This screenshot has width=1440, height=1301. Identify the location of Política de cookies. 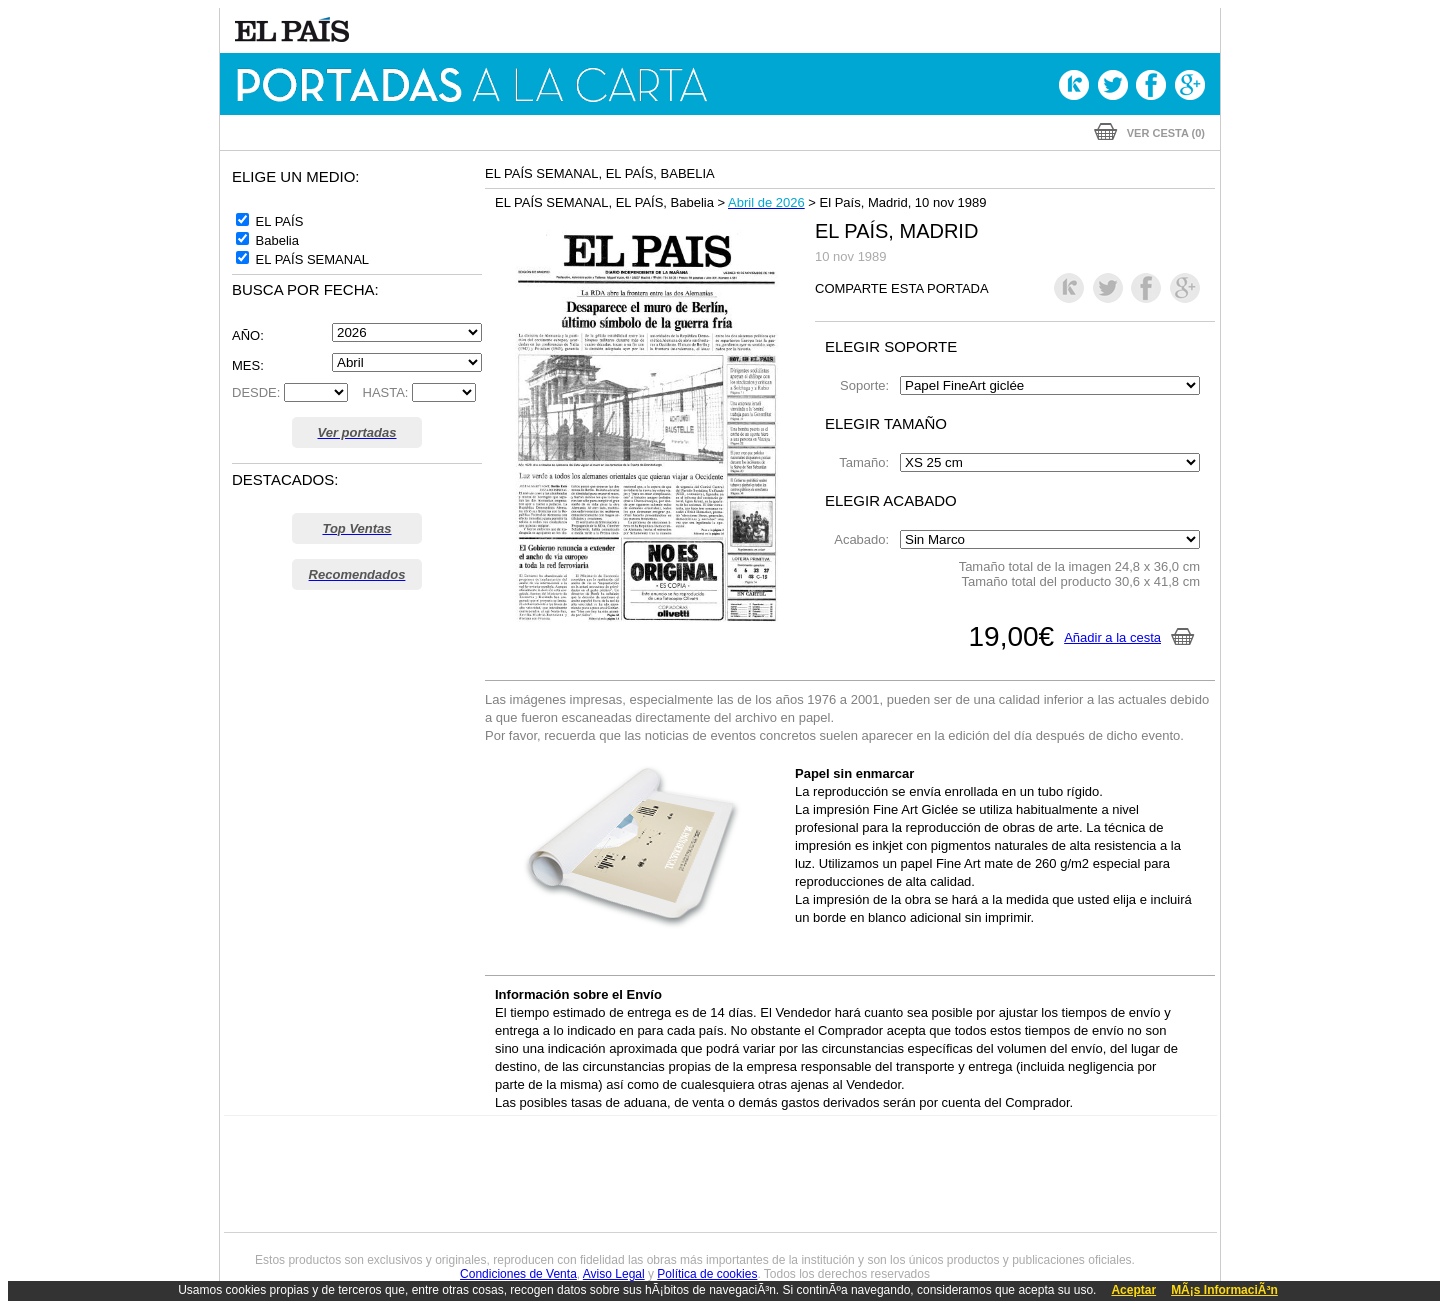
(707, 1274).